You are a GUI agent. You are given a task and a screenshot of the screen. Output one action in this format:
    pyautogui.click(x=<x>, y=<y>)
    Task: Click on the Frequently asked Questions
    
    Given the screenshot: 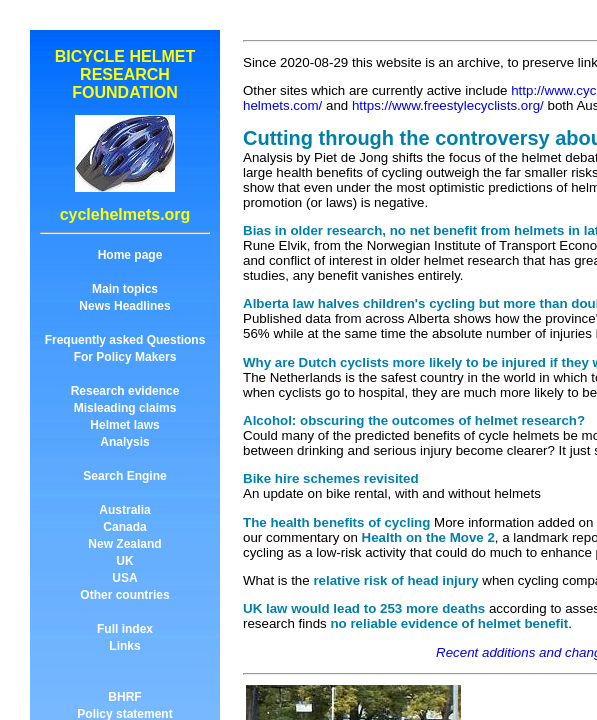 What is the action you would take?
    pyautogui.click(x=125, y=340)
    